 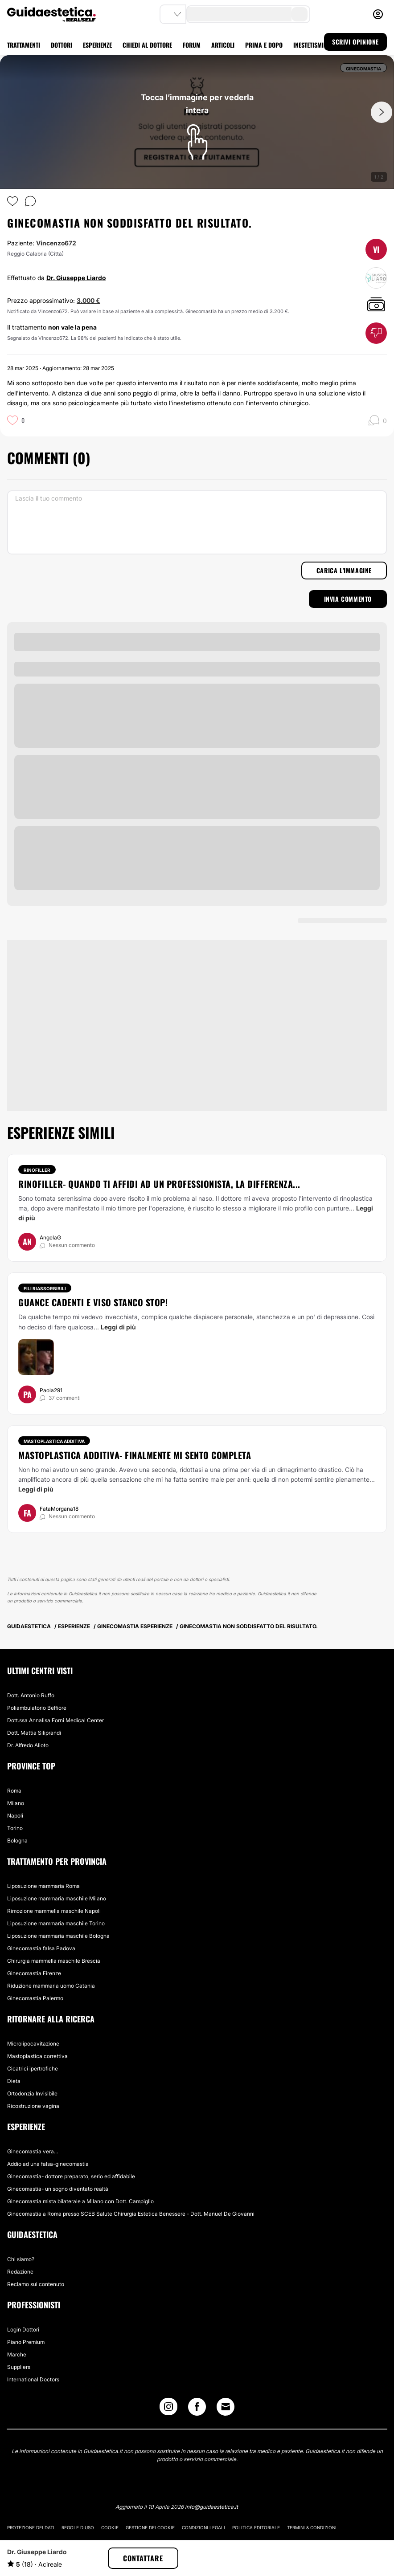 What do you see at coordinates (45, 1288) in the screenshot?
I see `Fili riassorbibili [Trattamento Fili riassorbibili]` at bounding box center [45, 1288].